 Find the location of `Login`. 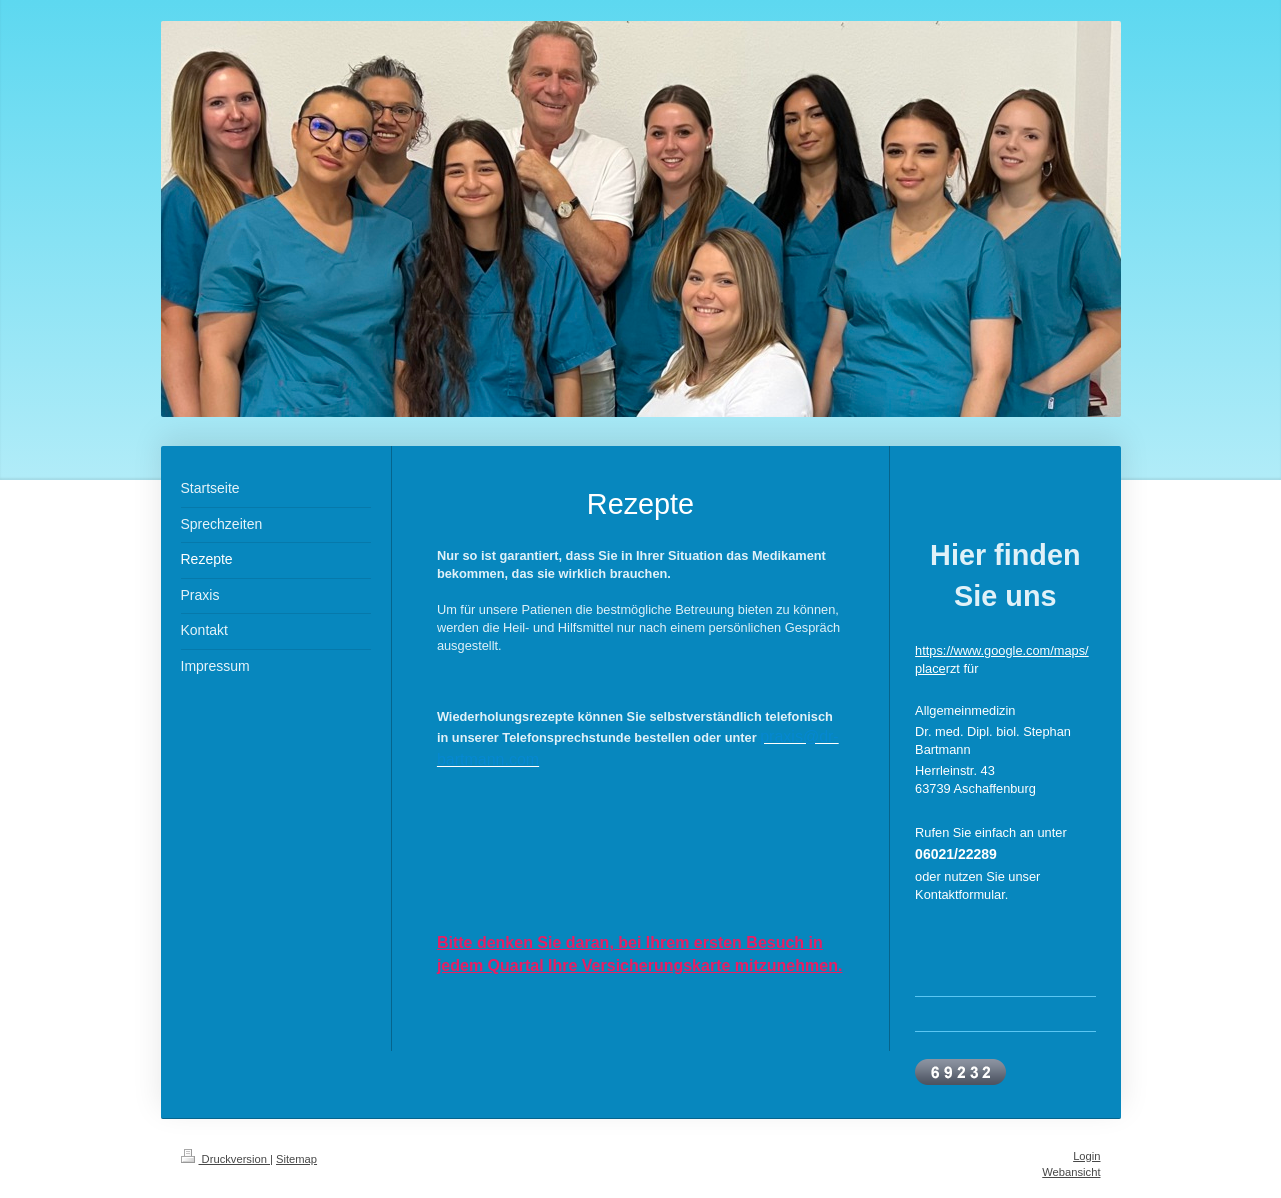

Login is located at coordinates (1086, 1156).